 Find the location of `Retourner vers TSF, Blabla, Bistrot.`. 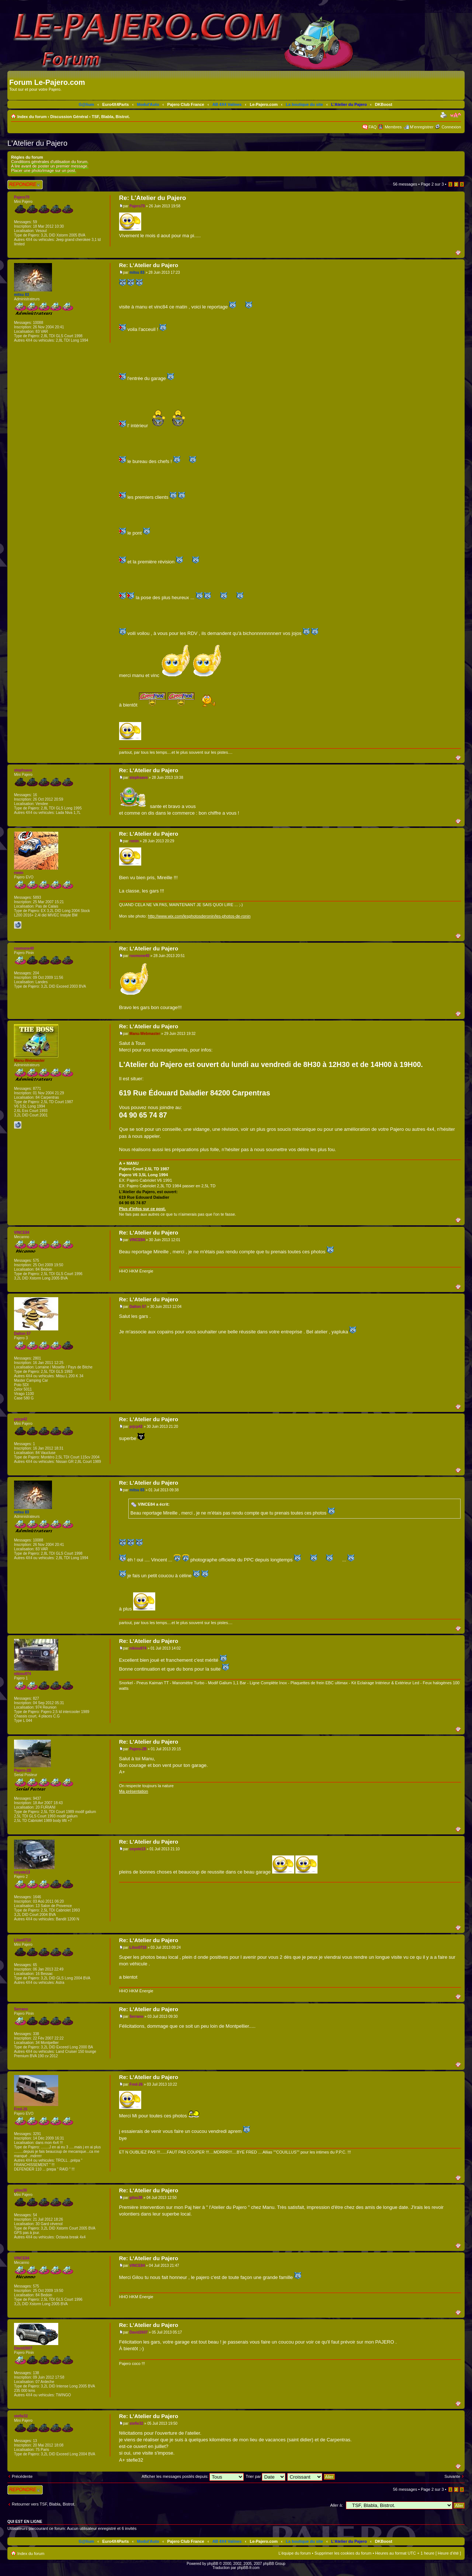

Retourner vers TSF, Blabla, Bistrot. is located at coordinates (43, 2504).